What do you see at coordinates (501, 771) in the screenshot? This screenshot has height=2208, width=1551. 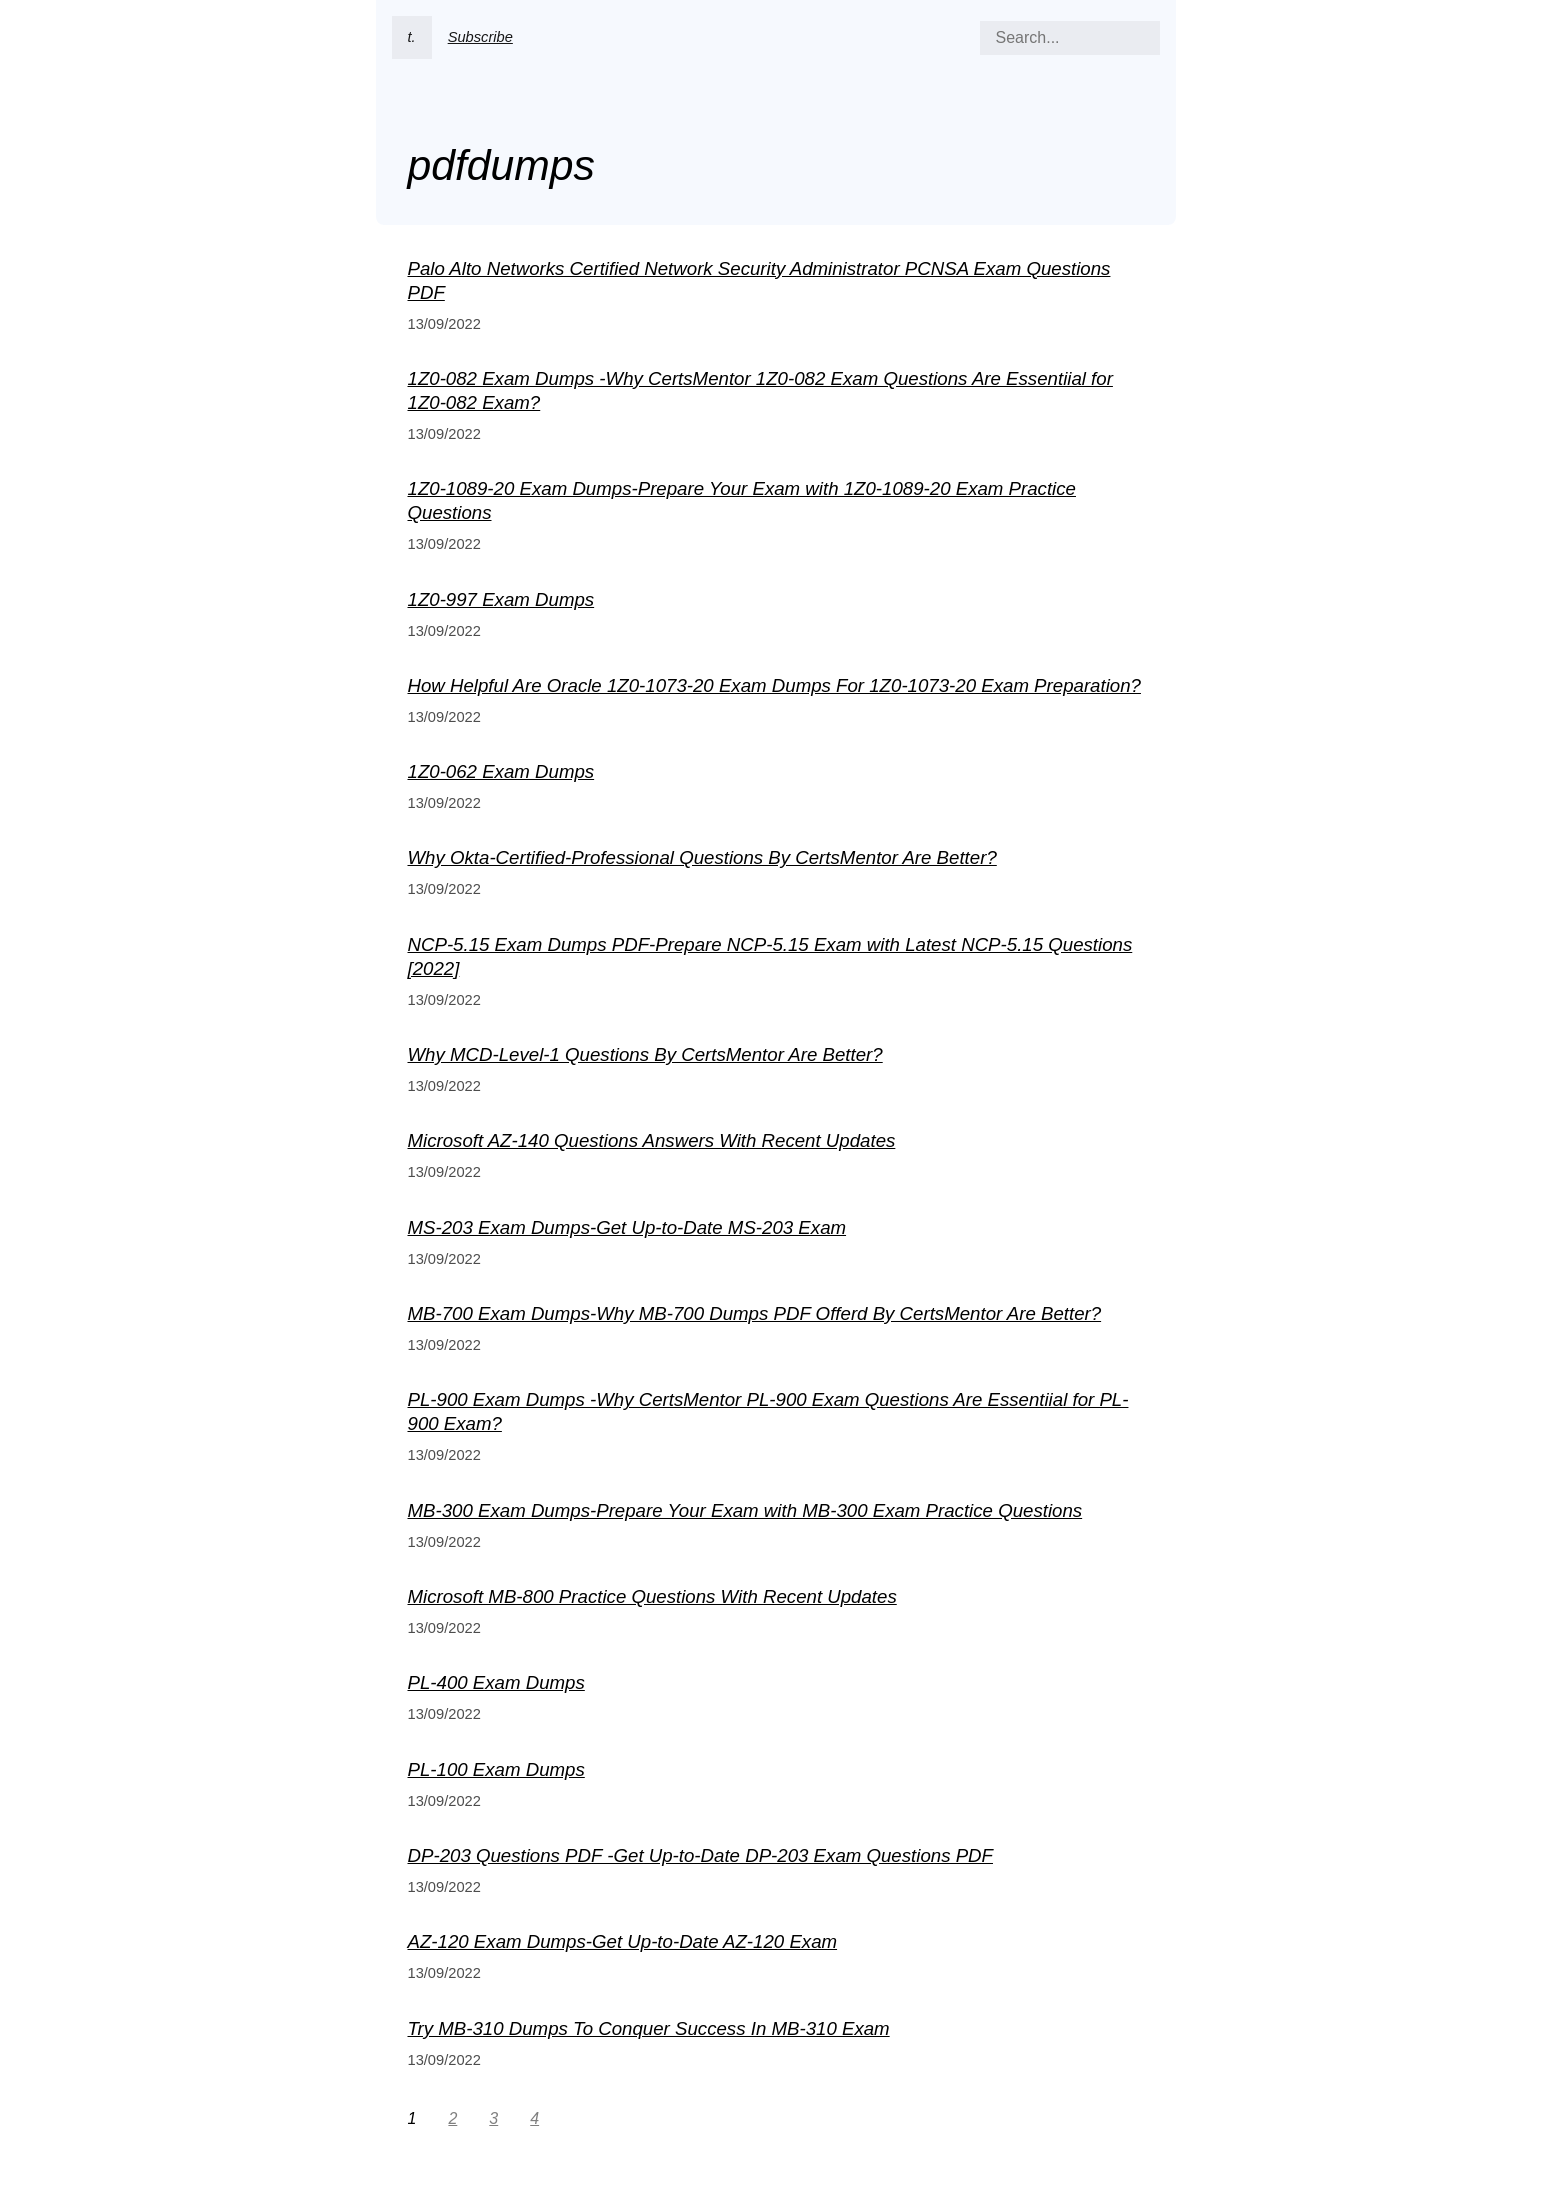 I see `1Z0-062 Exam Dumps` at bounding box center [501, 771].